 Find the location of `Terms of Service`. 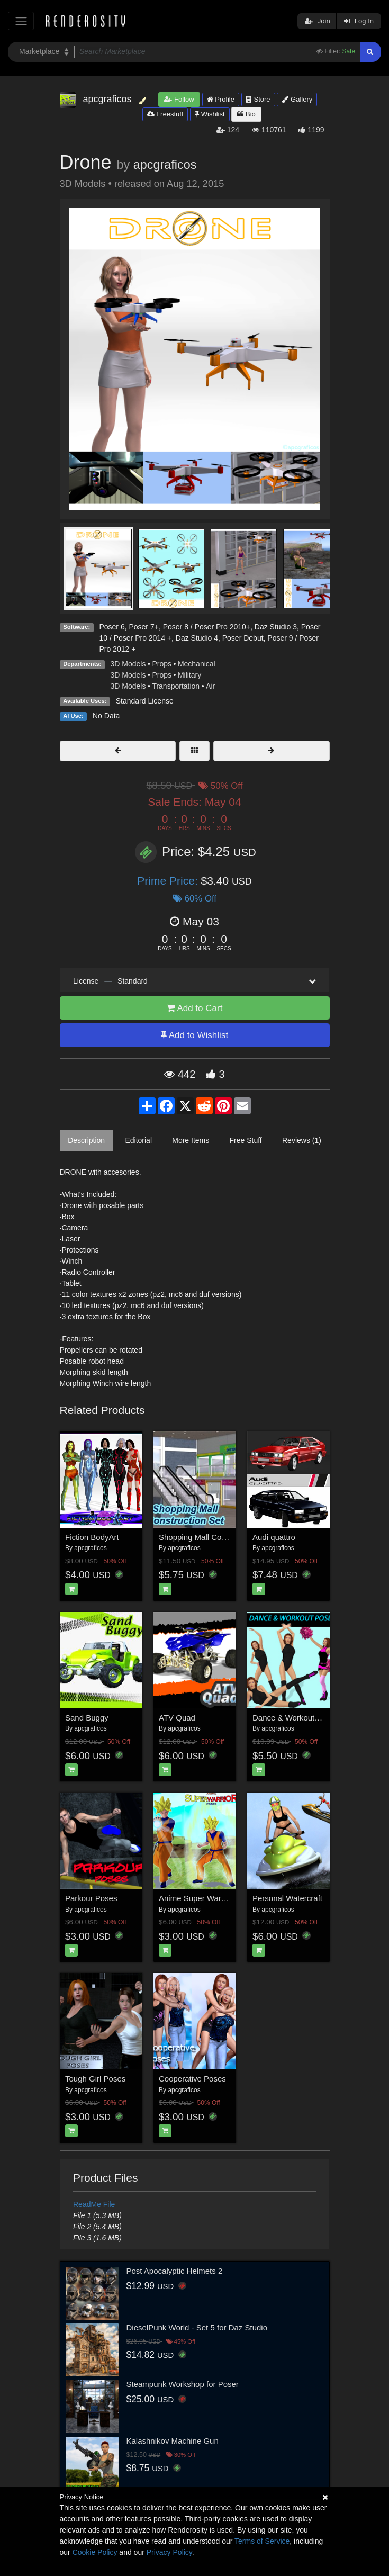

Terms of Service is located at coordinates (262, 2541).